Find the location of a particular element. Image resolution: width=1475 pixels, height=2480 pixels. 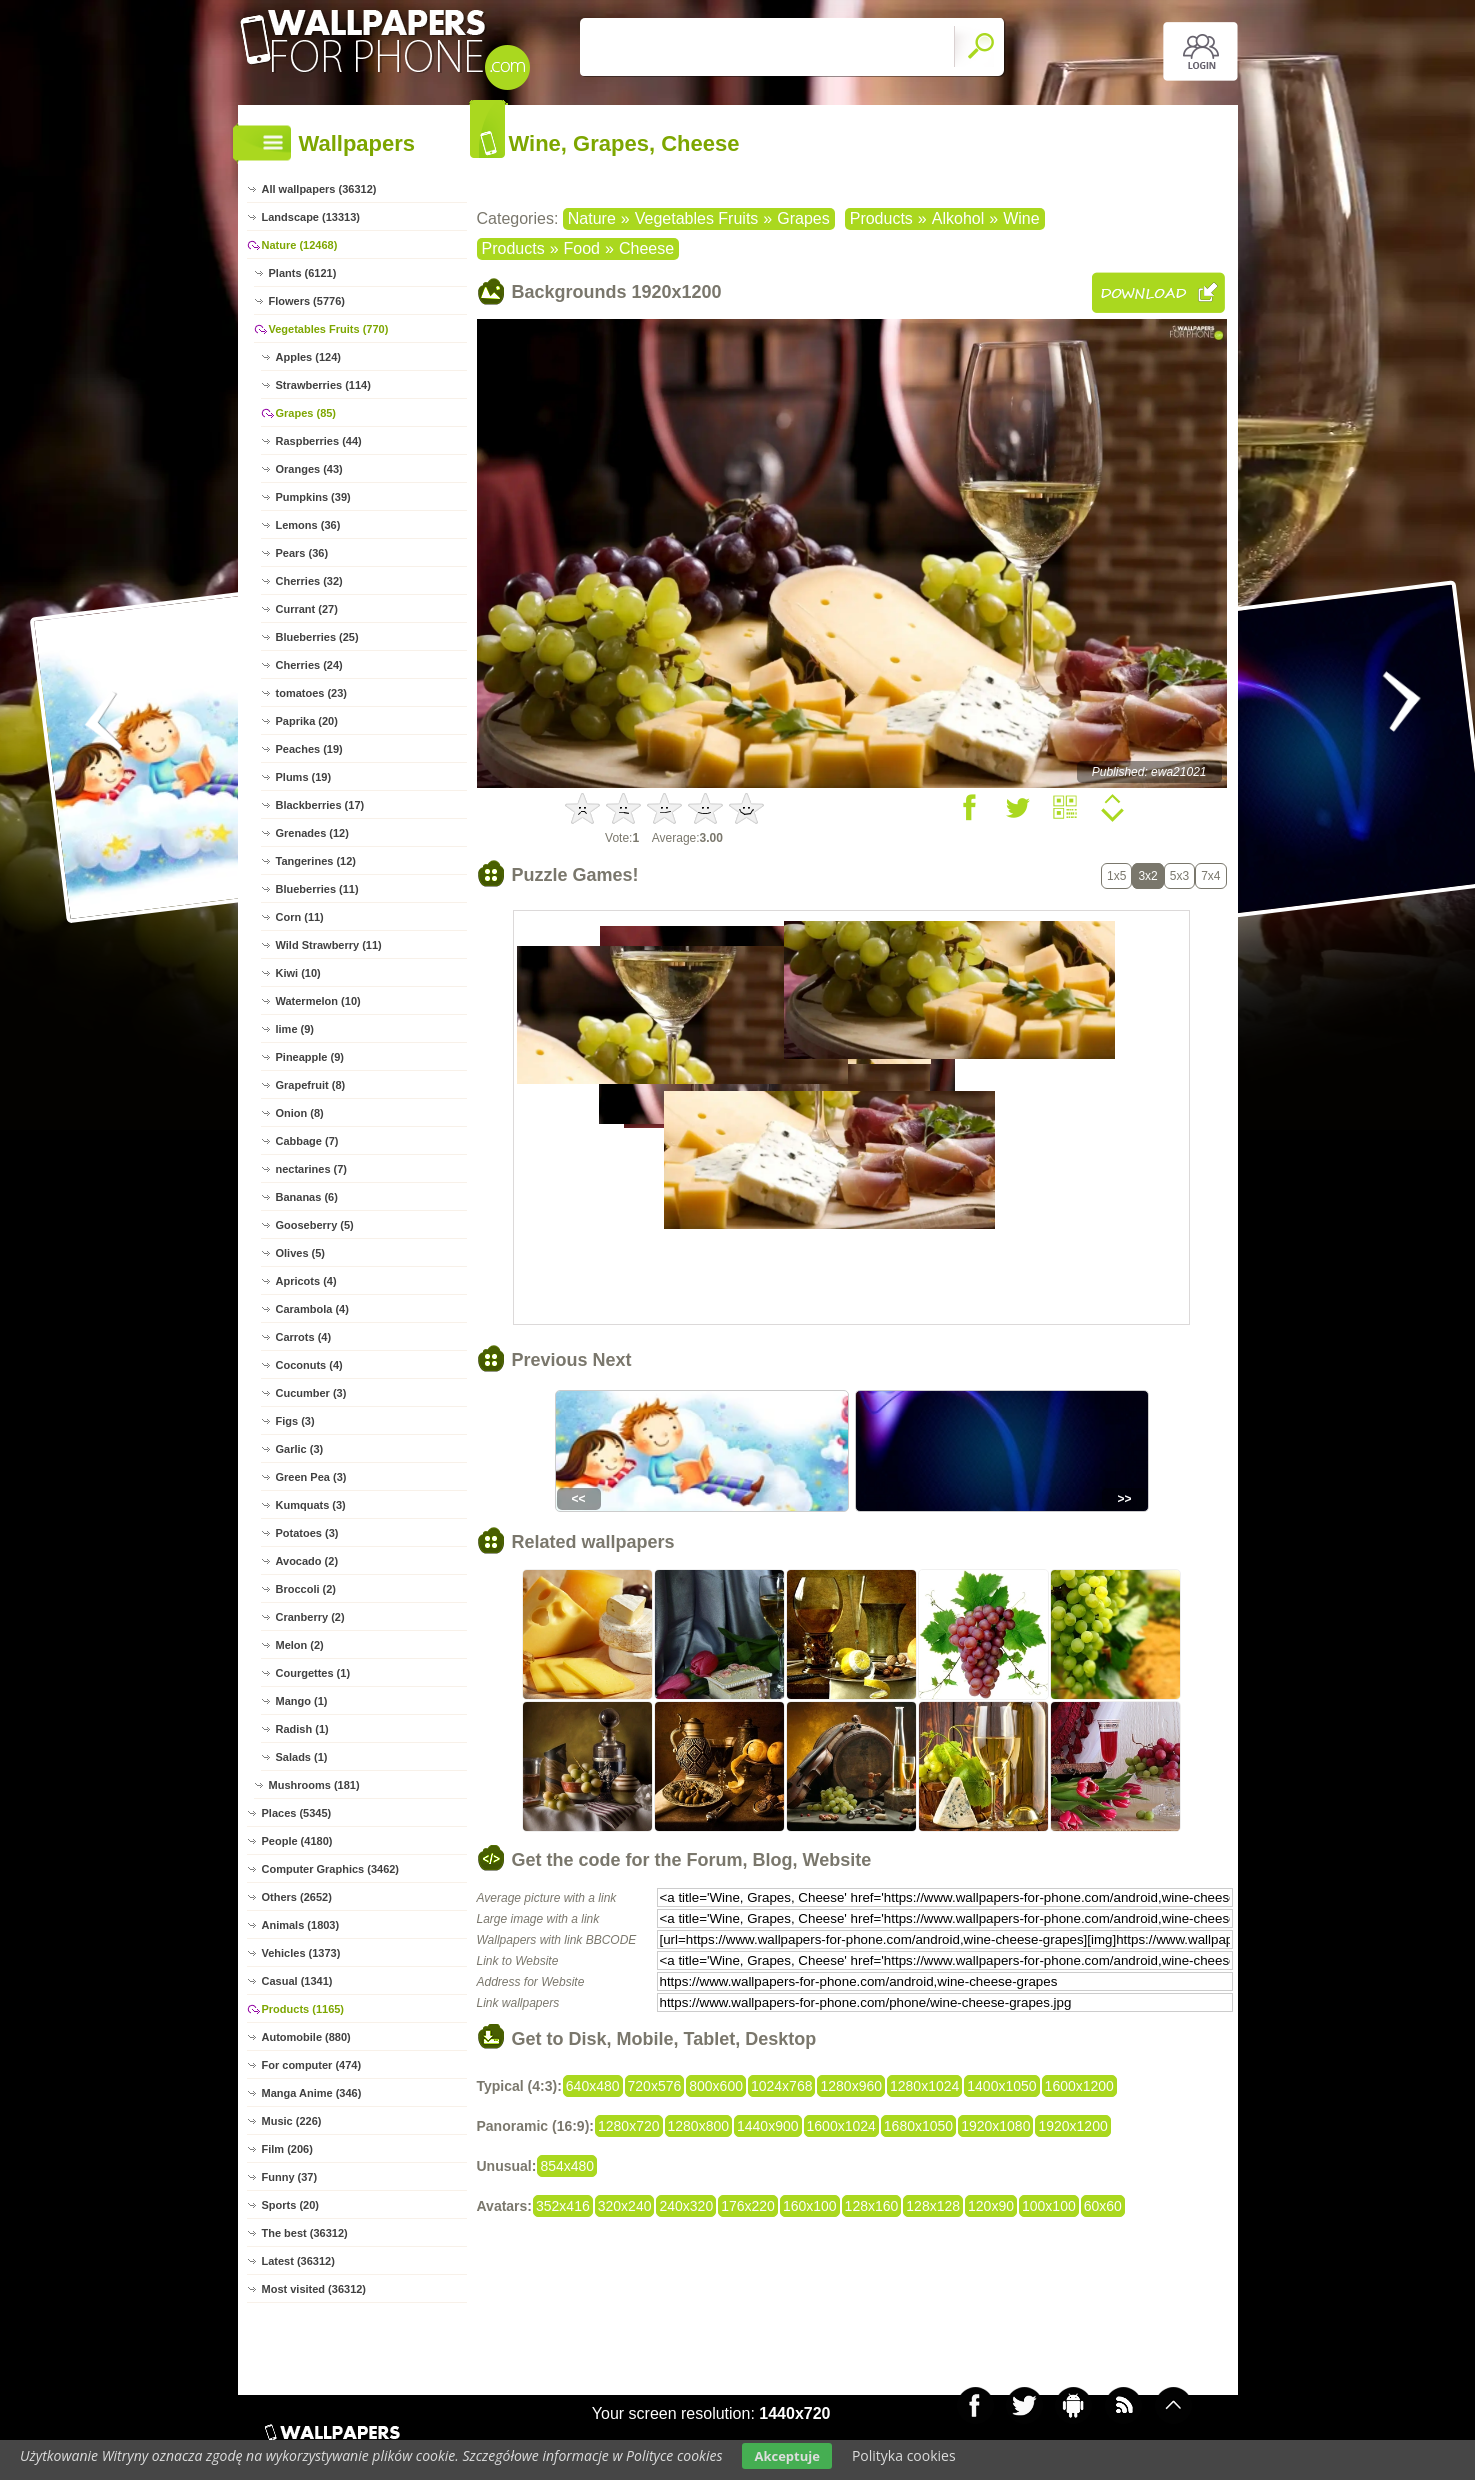

Casual (1341) is located at coordinates (297, 1981).